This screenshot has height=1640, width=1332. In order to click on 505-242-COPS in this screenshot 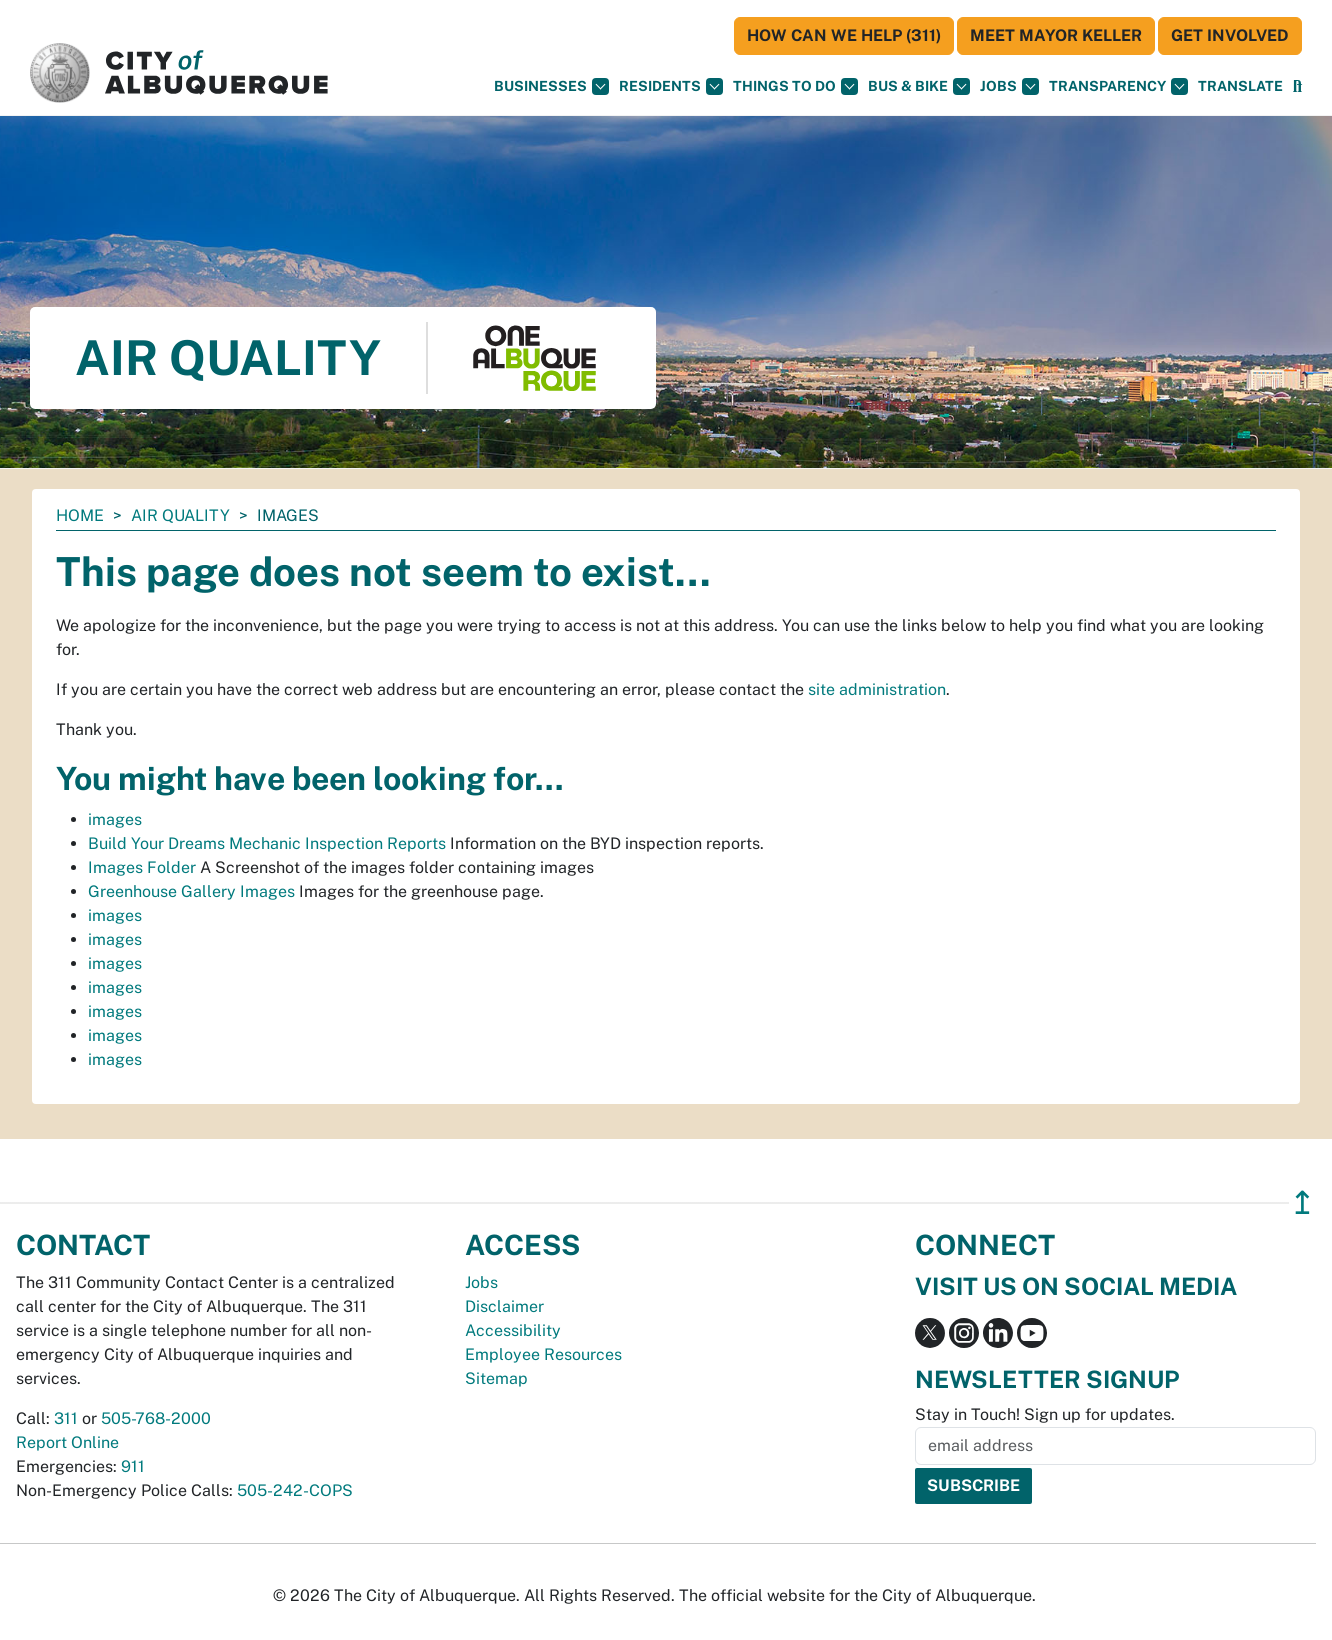, I will do `click(295, 1490)`.